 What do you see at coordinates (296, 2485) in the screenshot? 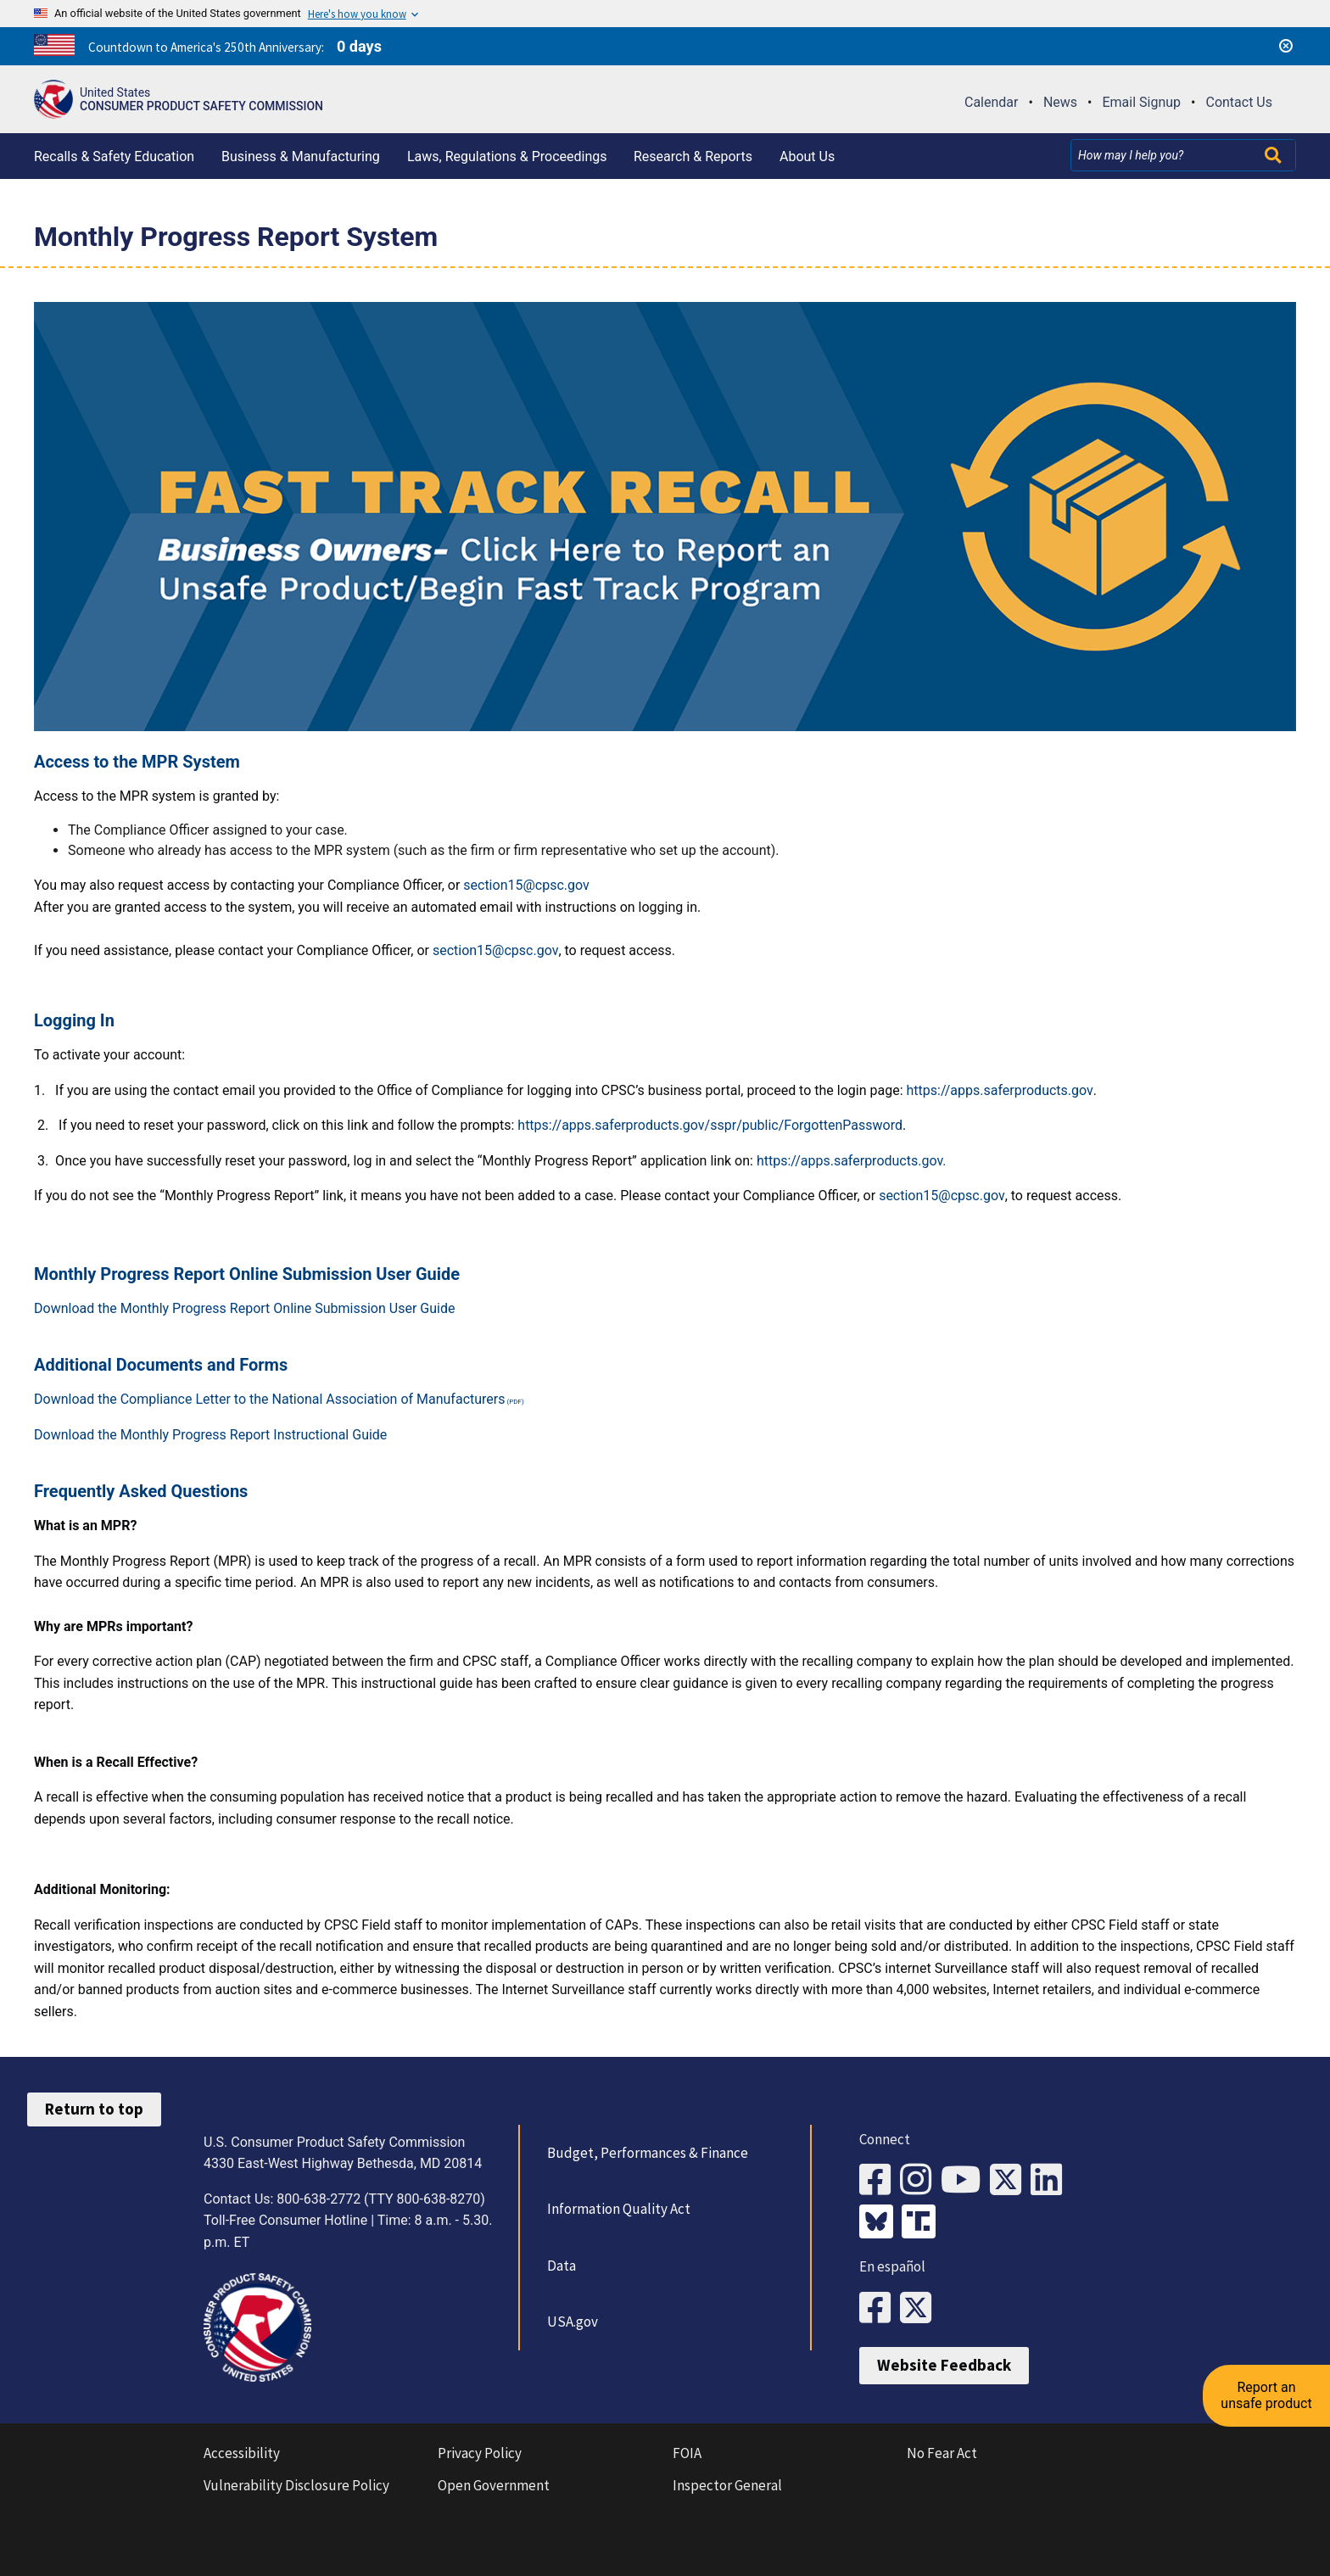
I see `Vulnerability Disclosure Policy` at bounding box center [296, 2485].